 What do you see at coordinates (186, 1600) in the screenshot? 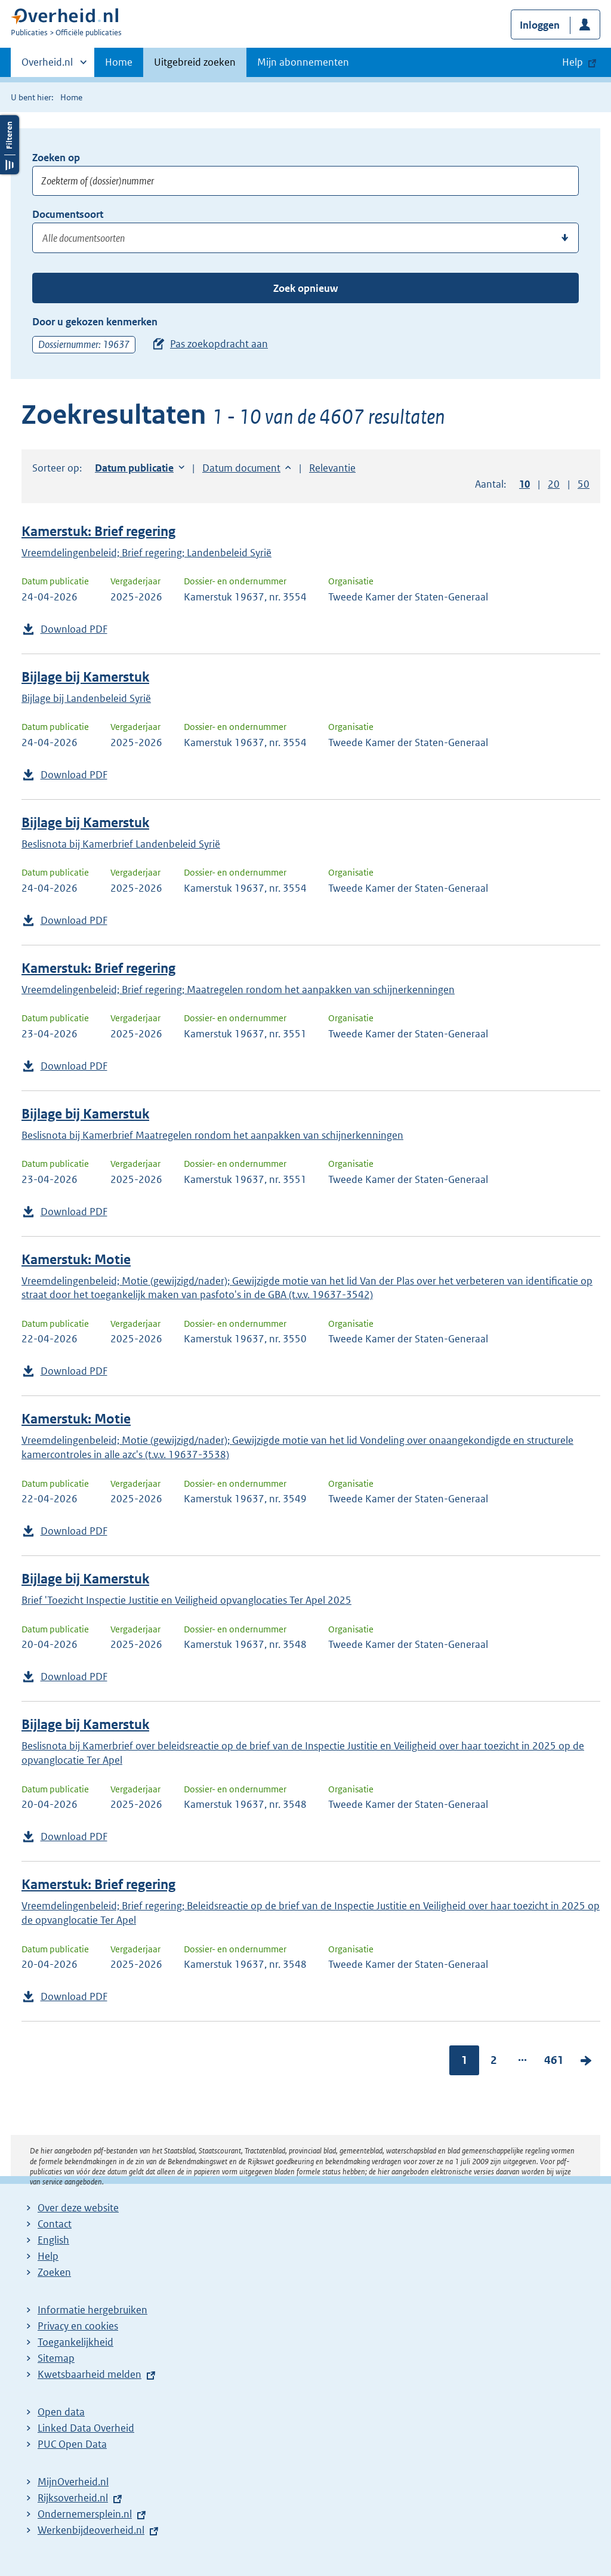
I see `Brief 'Toezicht Inspectie Justitie en Veiligheid opvanglocaties Ter Apel 2025` at bounding box center [186, 1600].